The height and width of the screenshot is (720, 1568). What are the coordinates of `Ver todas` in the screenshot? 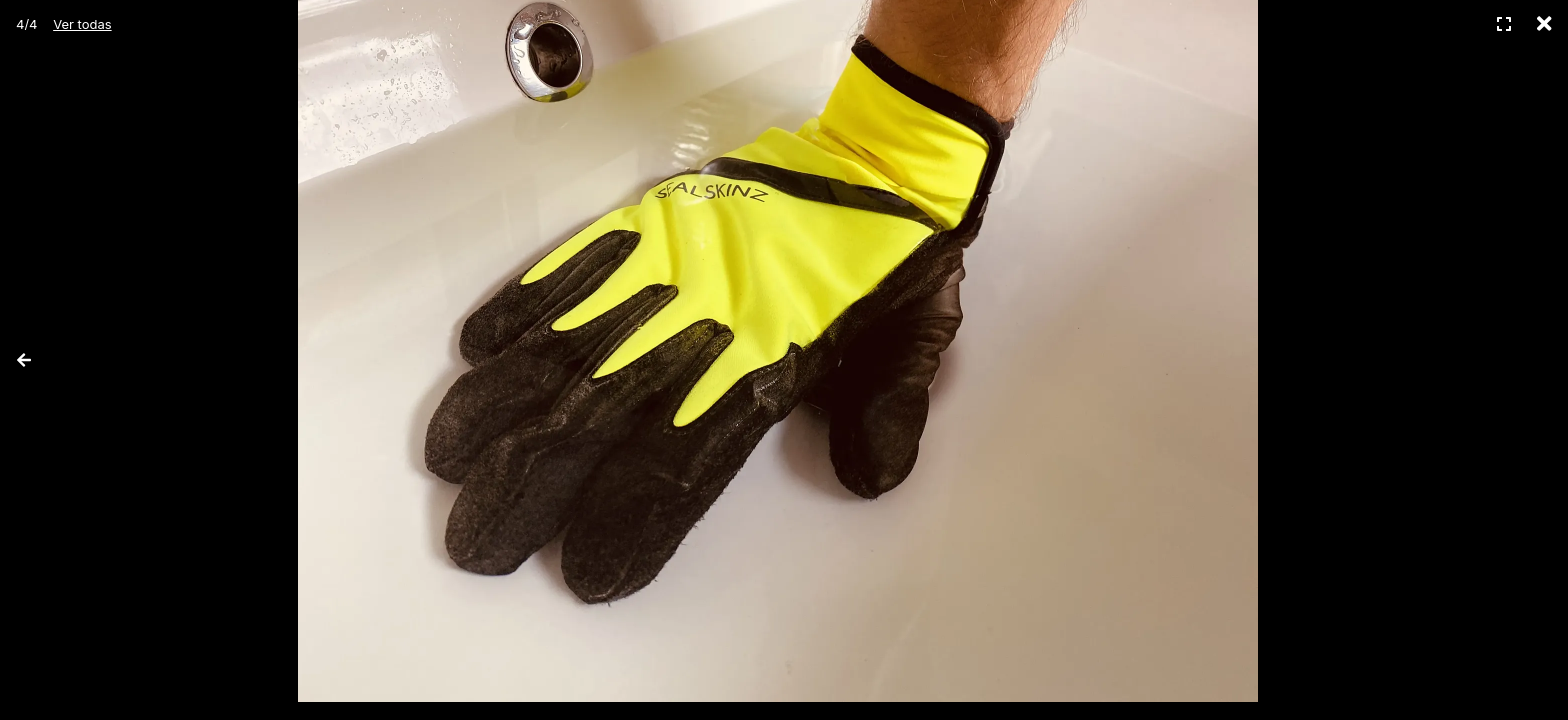 It's located at (82, 24).